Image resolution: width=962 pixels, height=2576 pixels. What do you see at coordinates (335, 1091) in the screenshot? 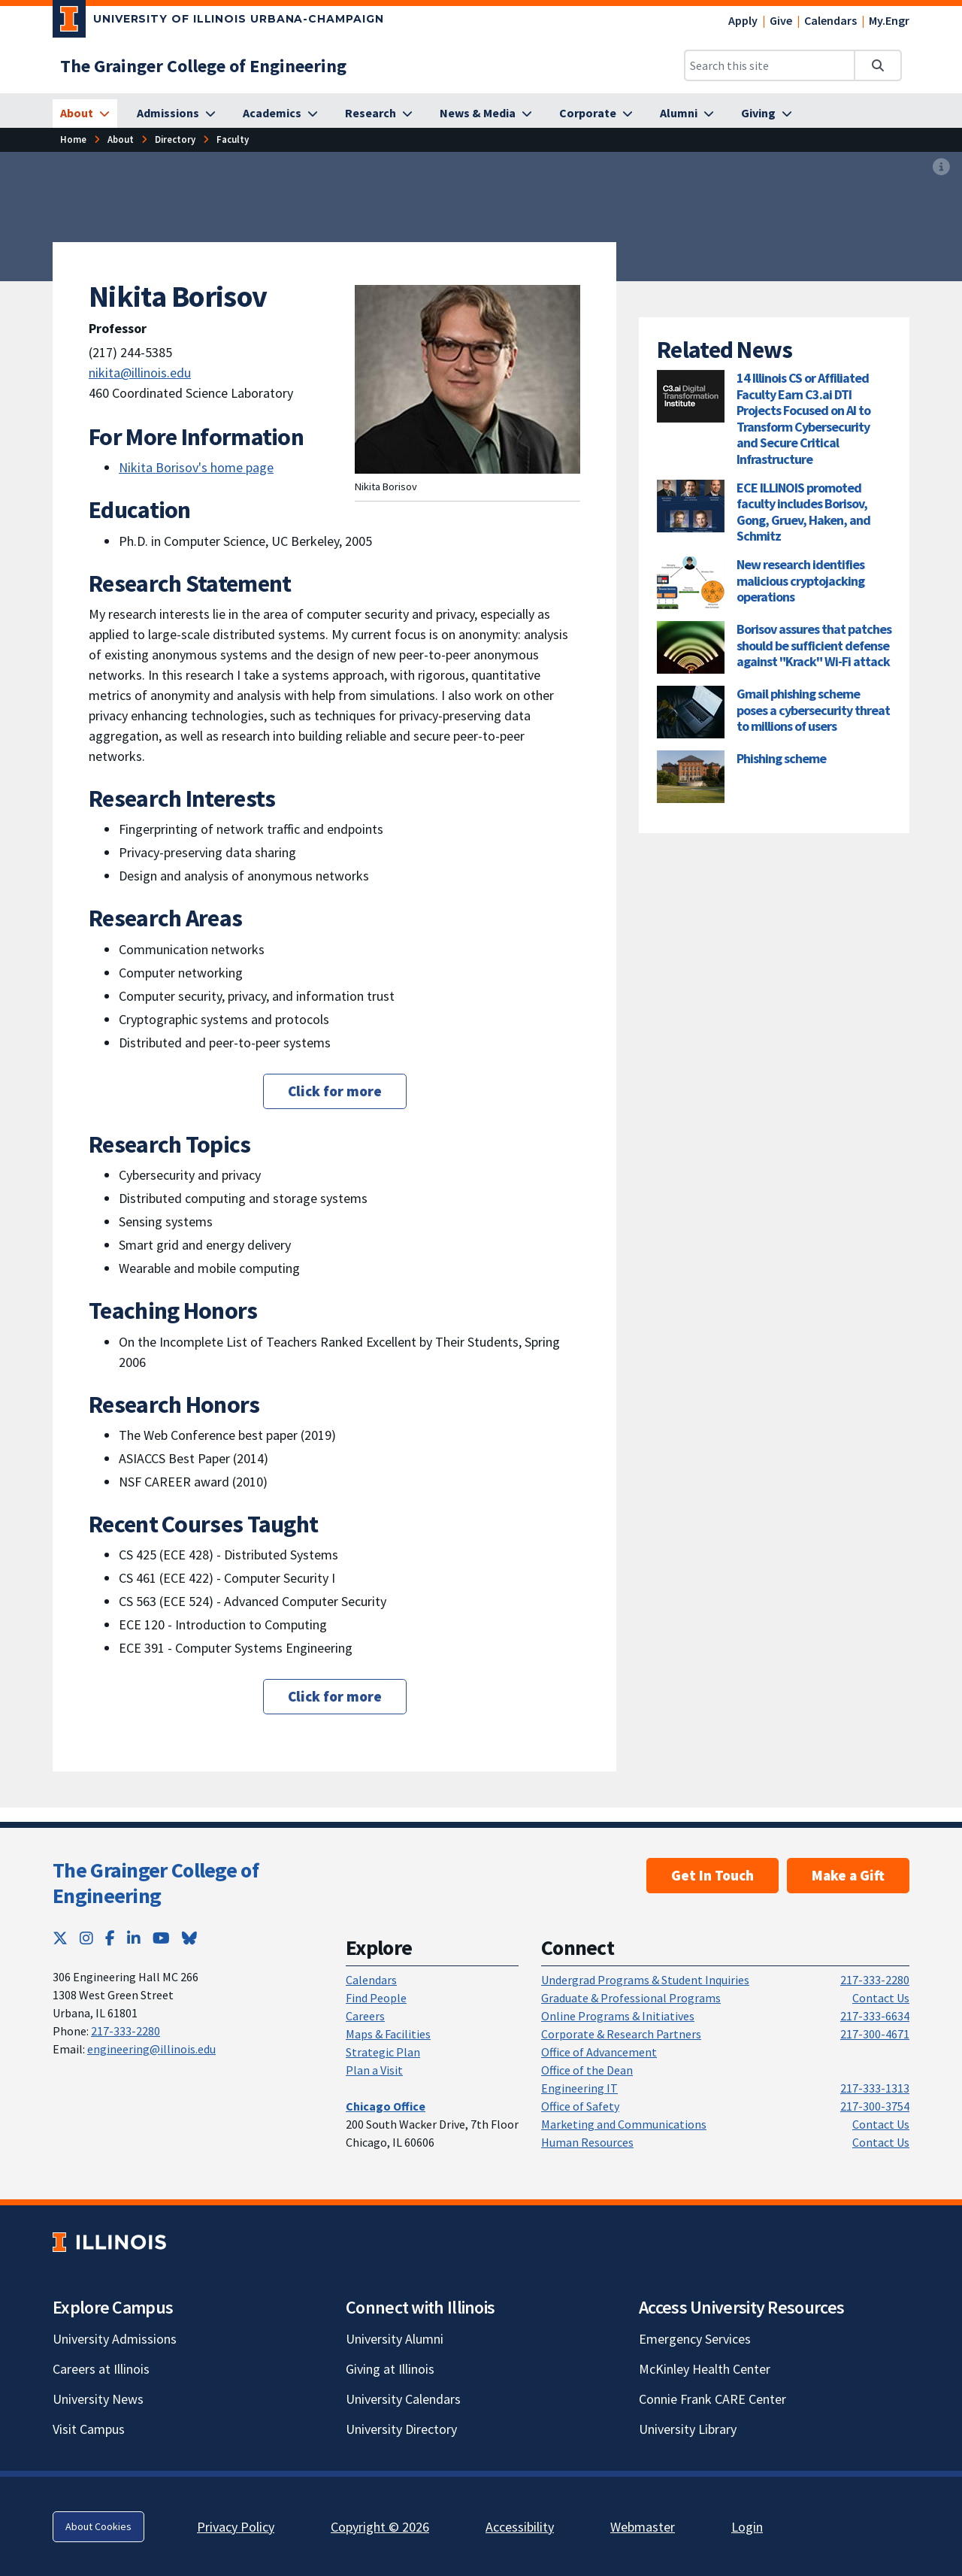
I see `Click for more` at bounding box center [335, 1091].